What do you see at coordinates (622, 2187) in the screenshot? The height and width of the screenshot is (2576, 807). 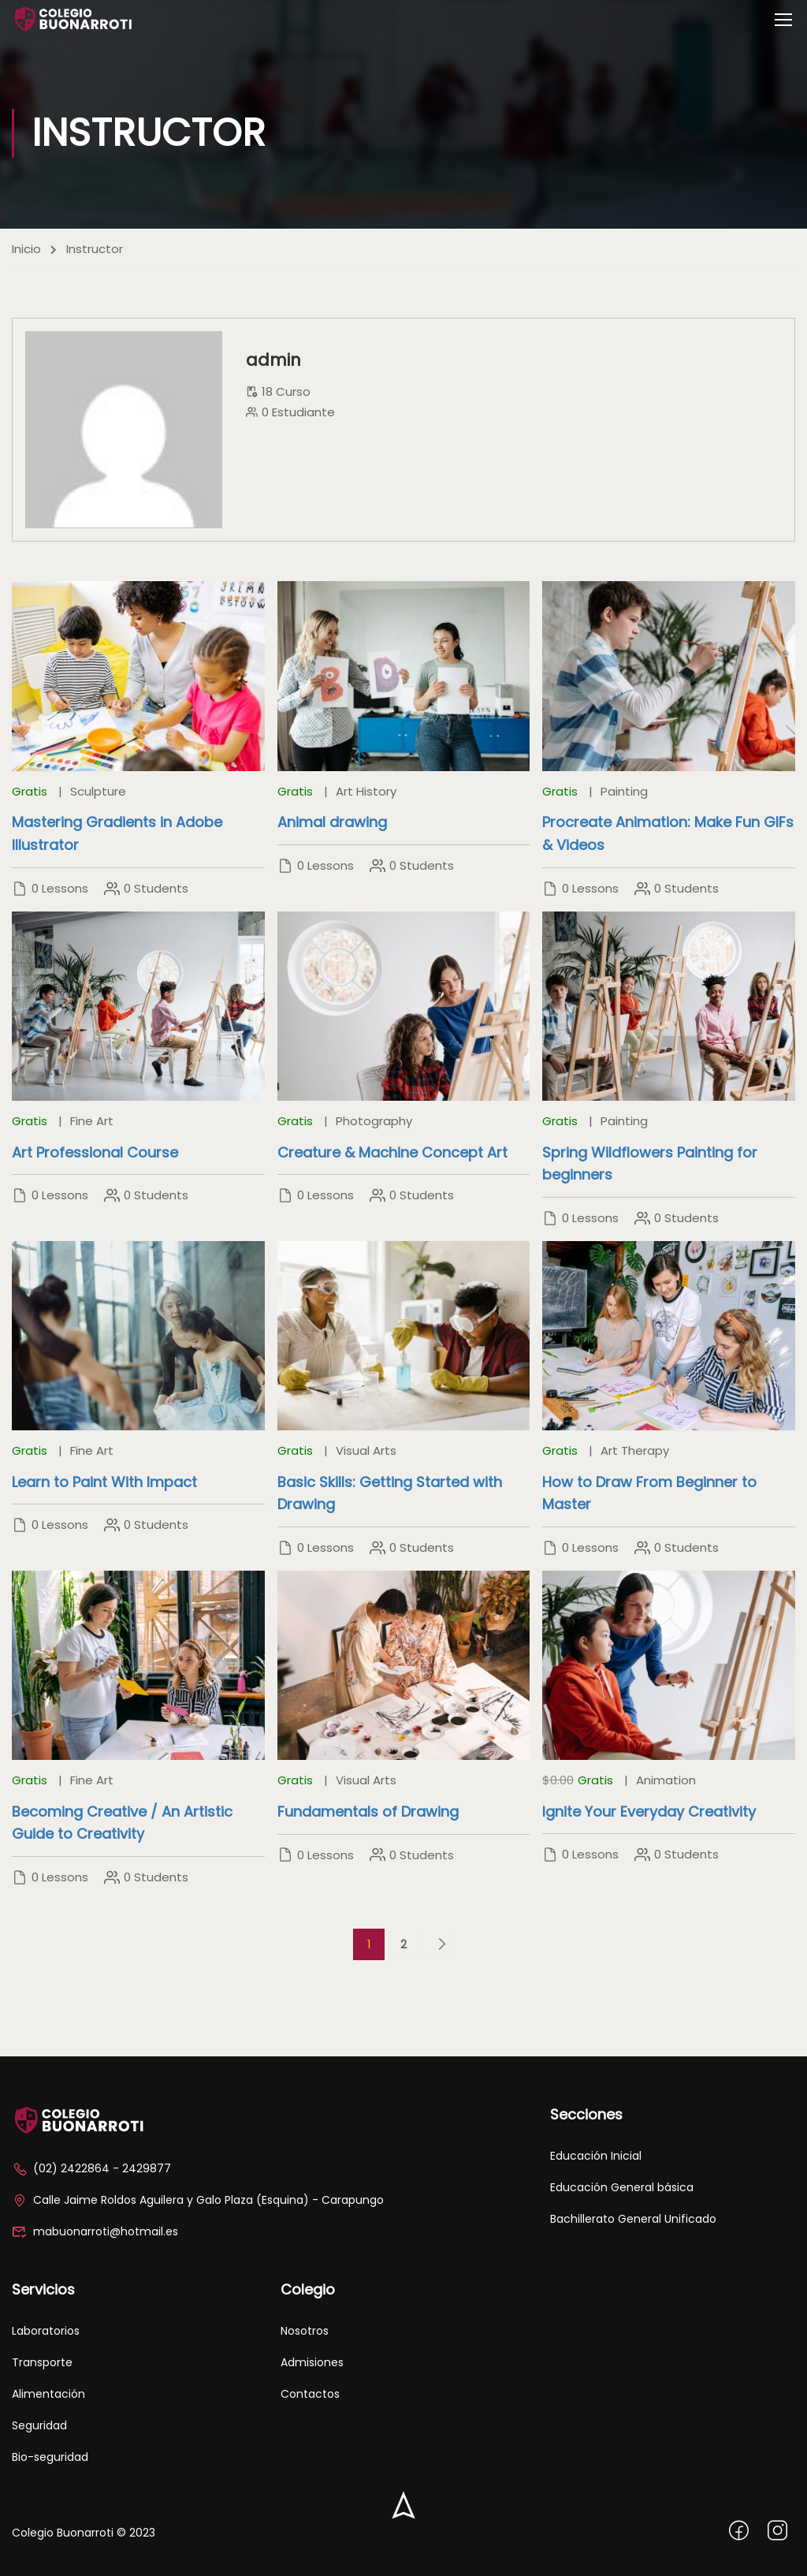 I see `Educación General básica` at bounding box center [622, 2187].